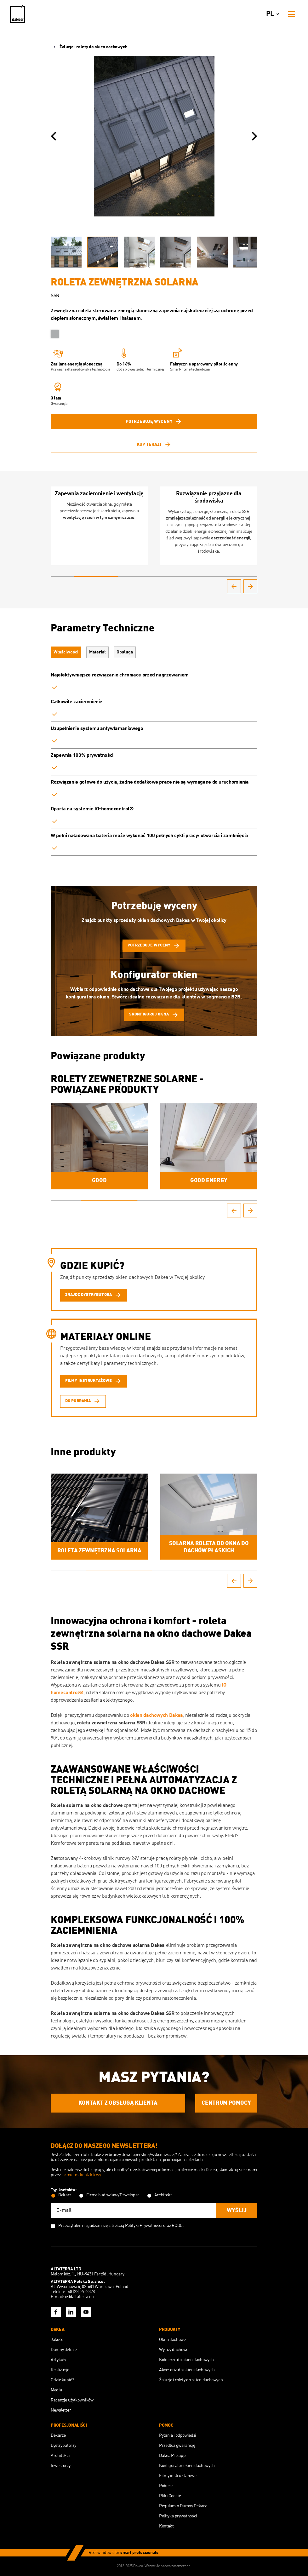  Describe the element at coordinates (60, 2370) in the screenshot. I see `Realizacje` at that location.